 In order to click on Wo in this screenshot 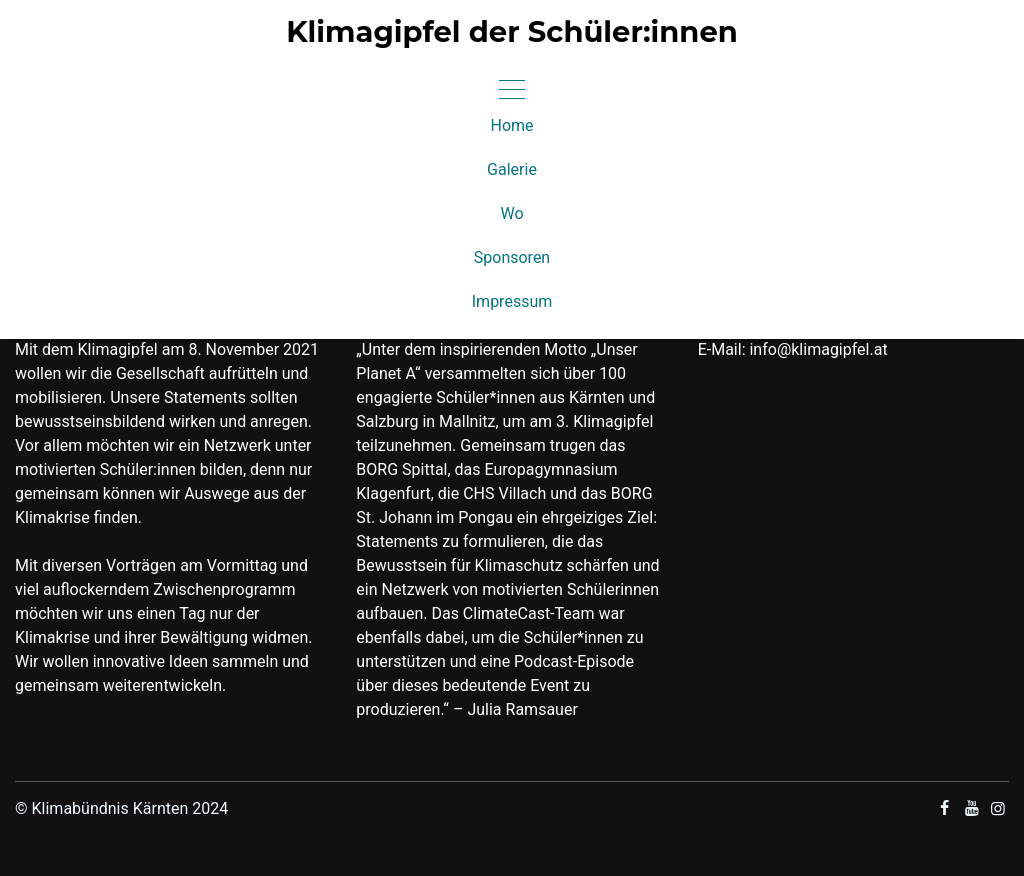, I will do `click(511, 213)`.